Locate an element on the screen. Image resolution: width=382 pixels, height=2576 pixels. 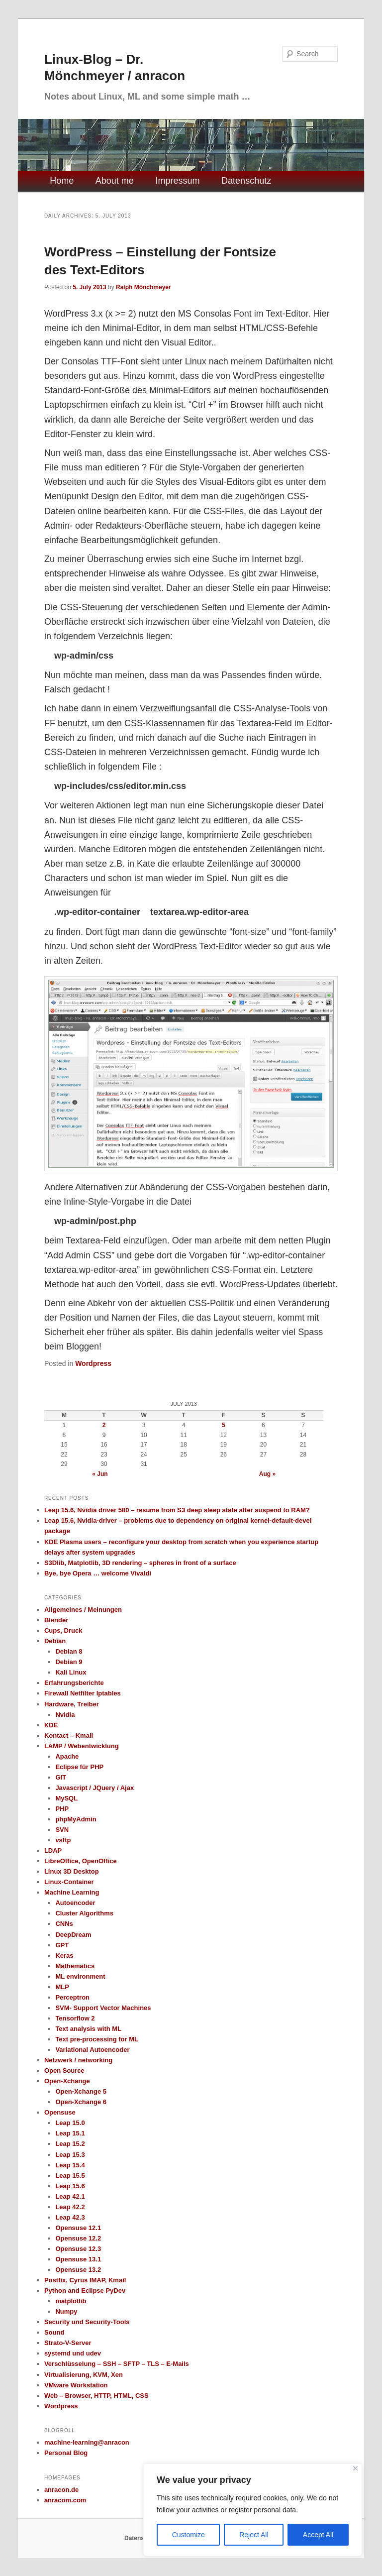
PHP is located at coordinates (62, 1808).